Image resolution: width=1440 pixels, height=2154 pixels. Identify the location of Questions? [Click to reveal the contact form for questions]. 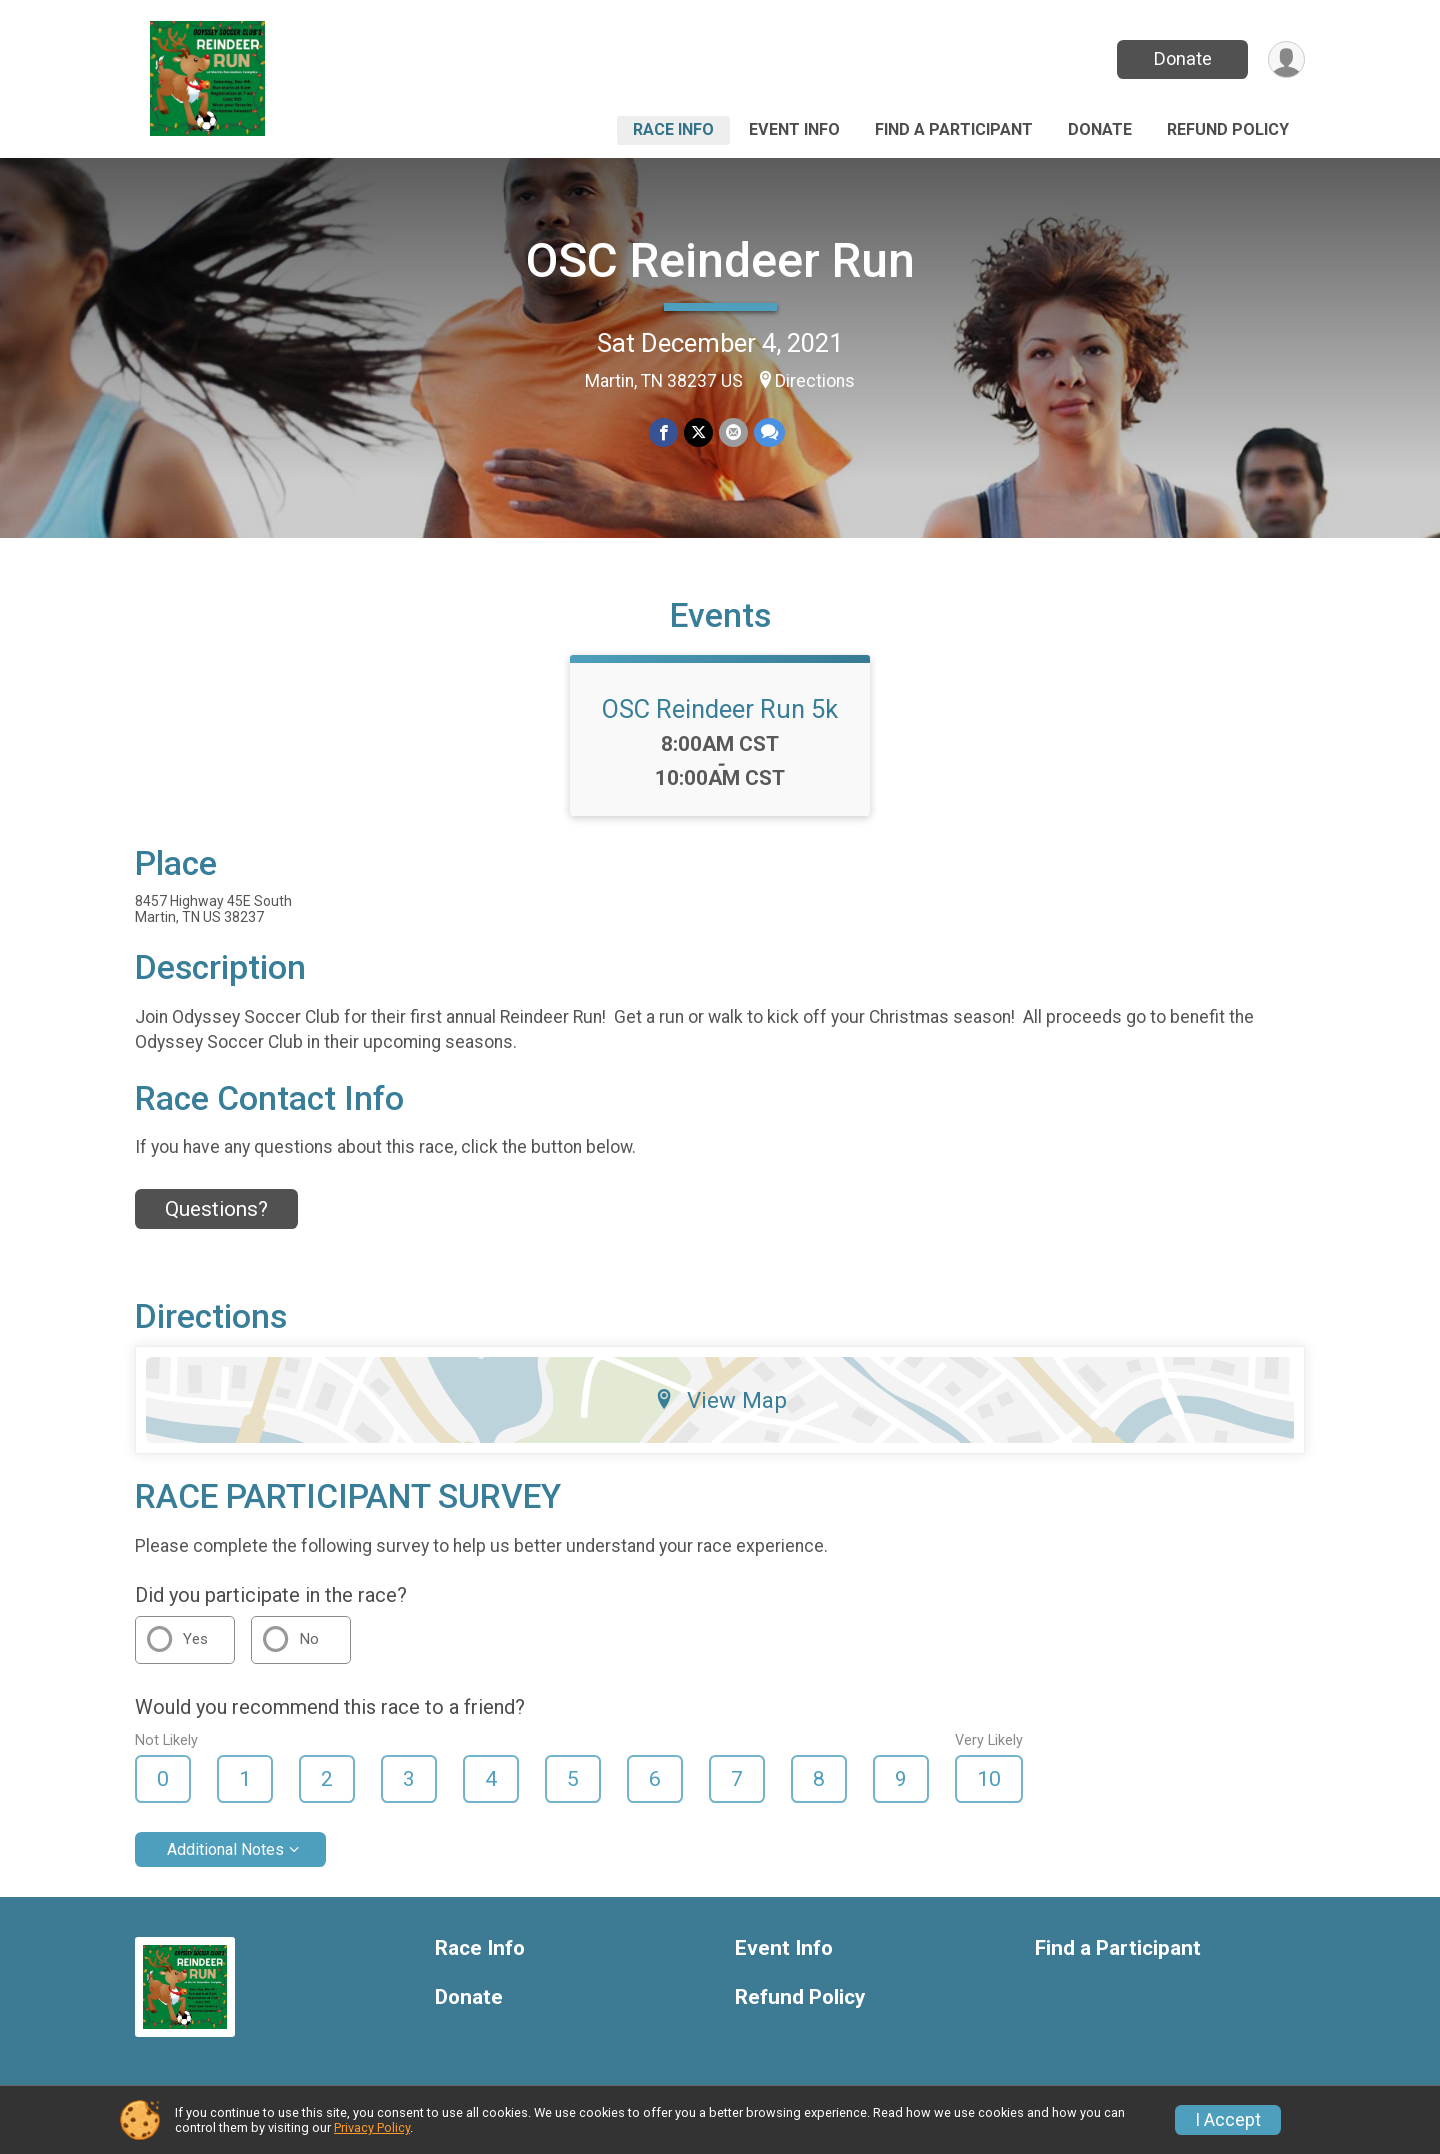
(216, 1209).